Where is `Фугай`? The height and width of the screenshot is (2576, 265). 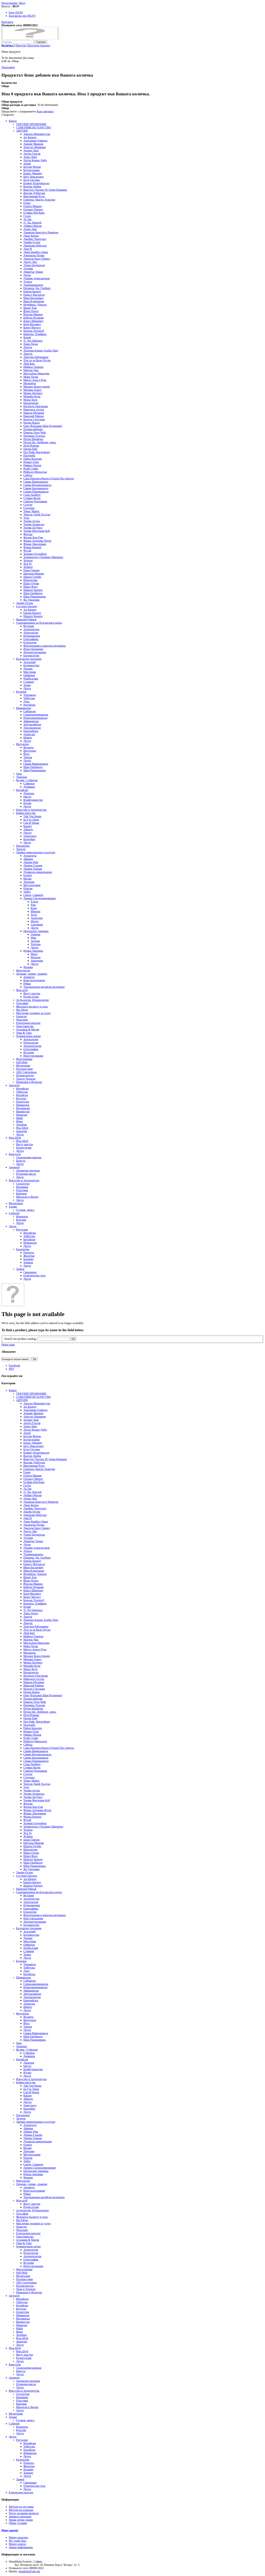
Фугай is located at coordinates (27, 550).